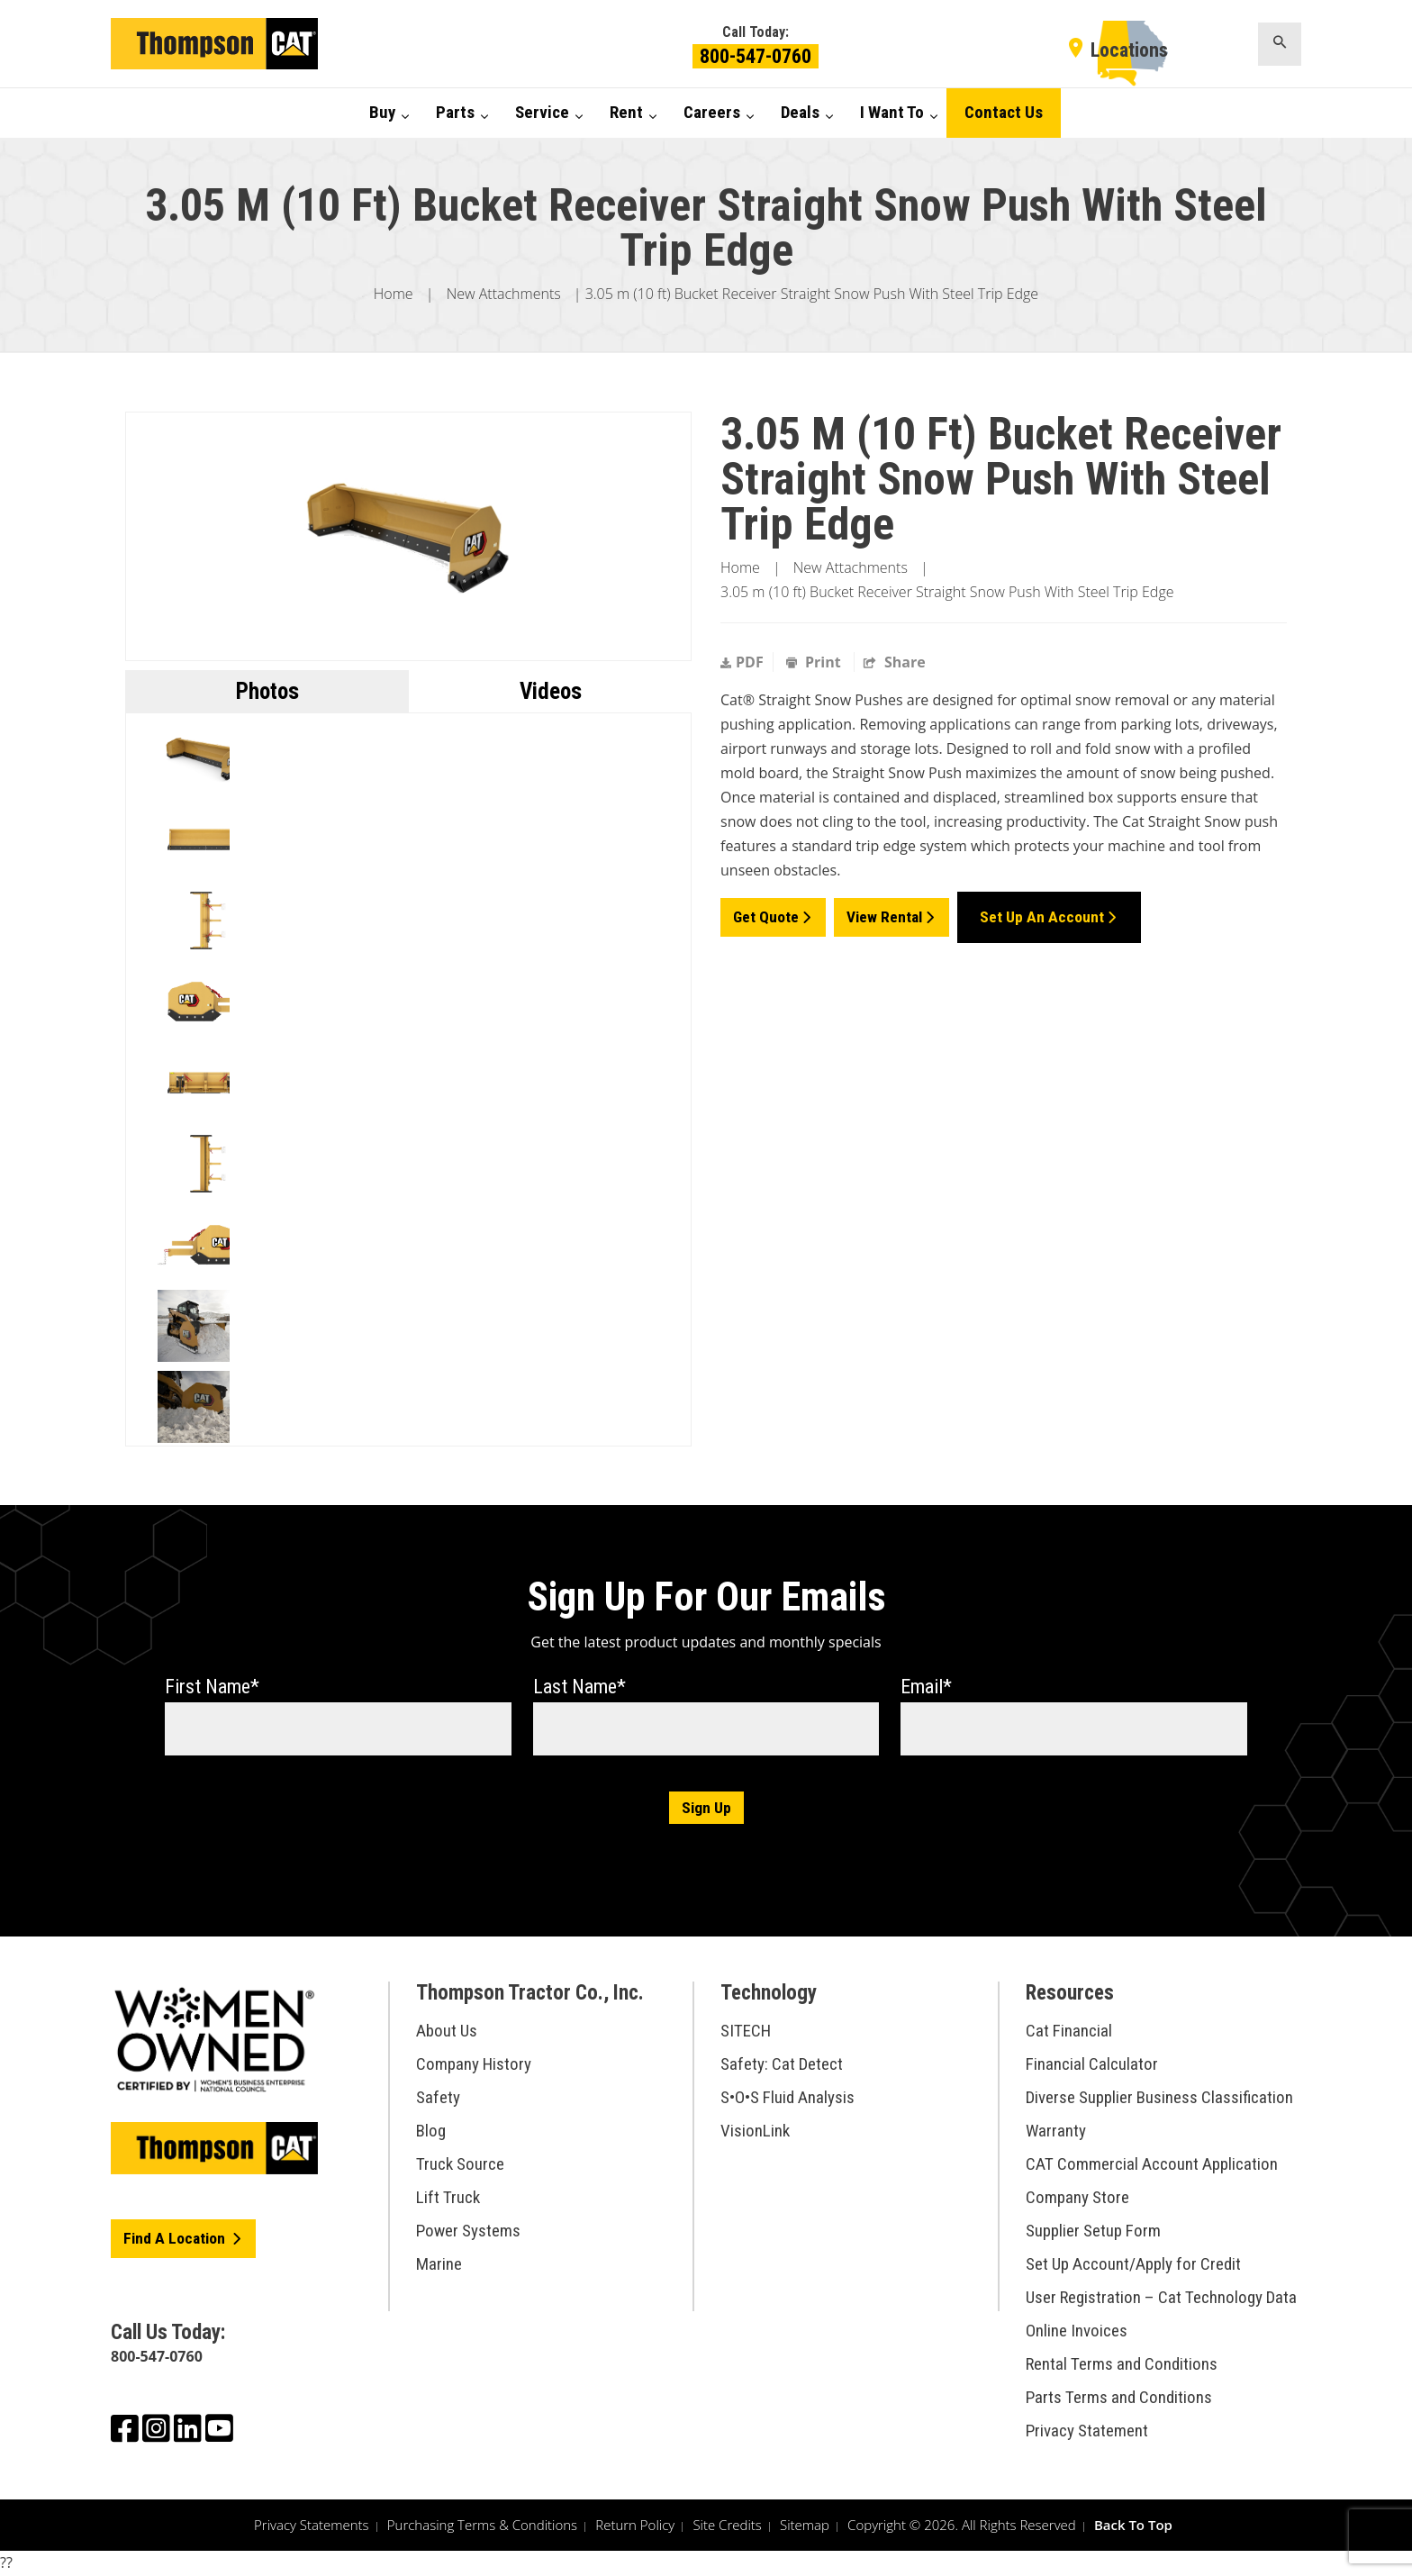 The image size is (1412, 2576). I want to click on Online Invoices, so click(1076, 2331).